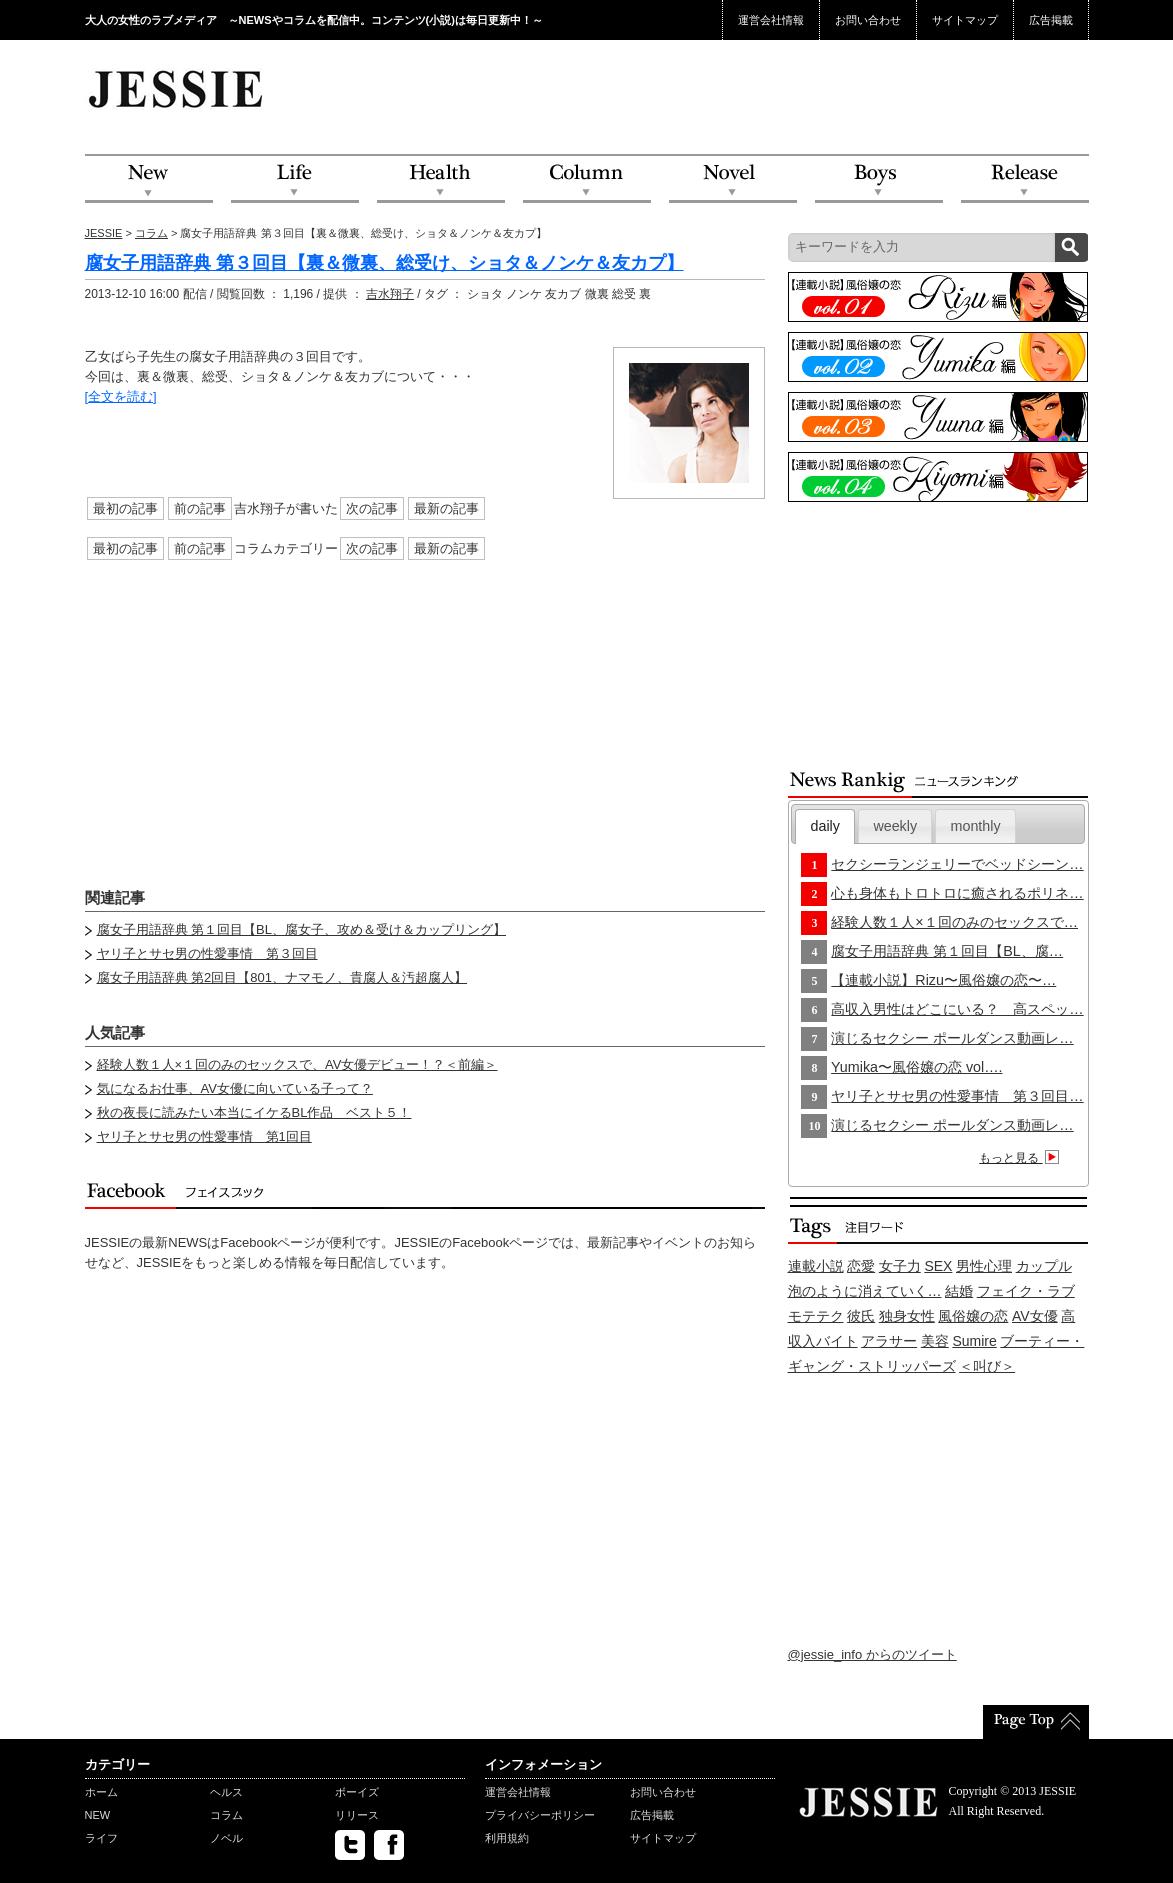 This screenshot has width=1173, height=1883. Describe the element at coordinates (816, 1316) in the screenshot. I see `モテテク` at that location.